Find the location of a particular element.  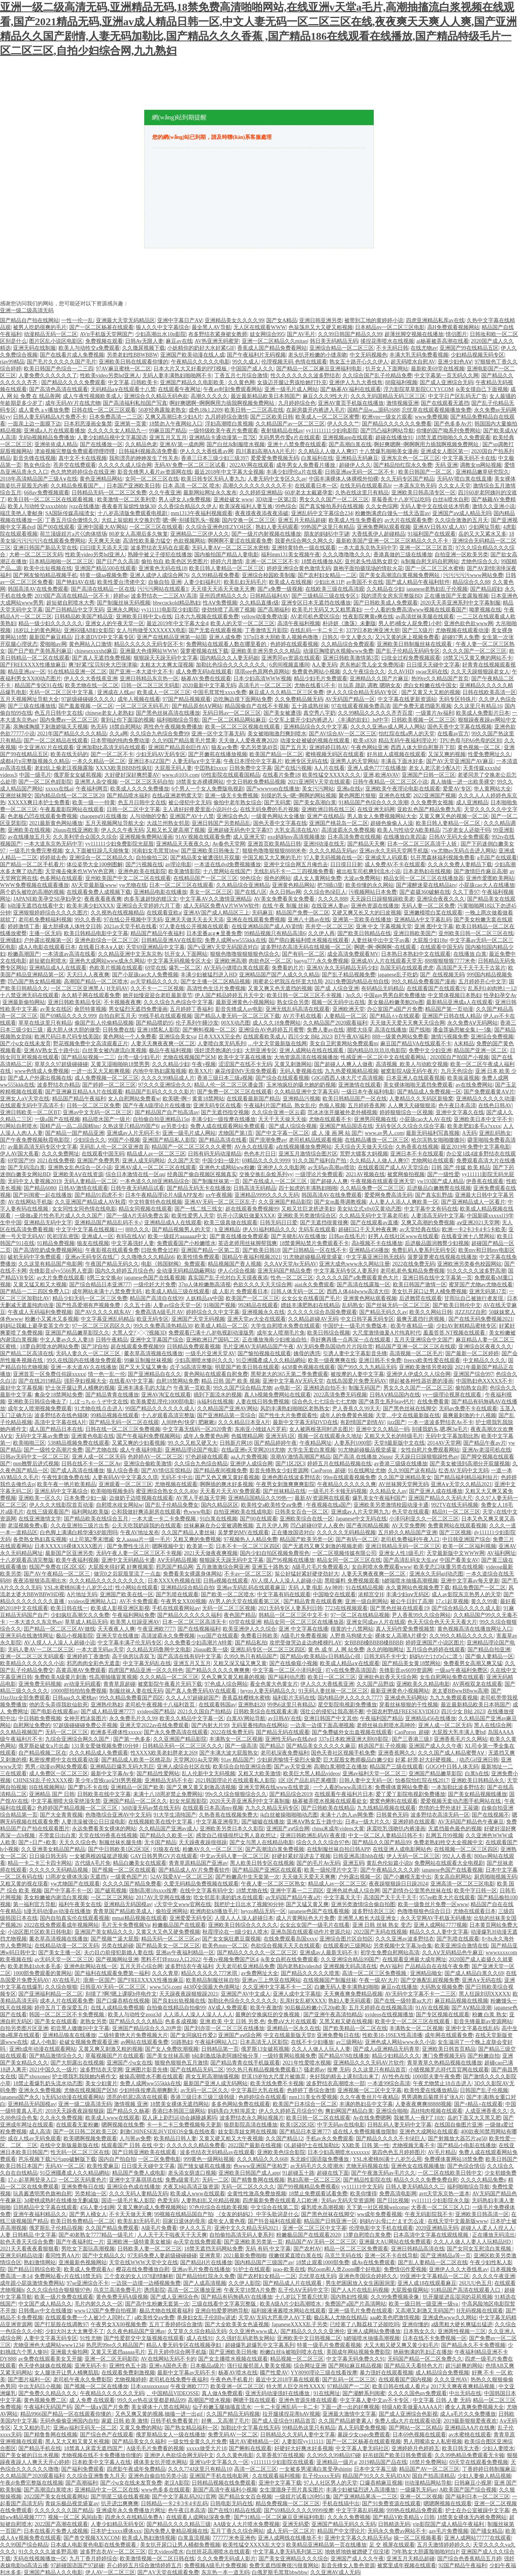

国产黑色丝袜在线观看19 is located at coordinates (399, 1608).